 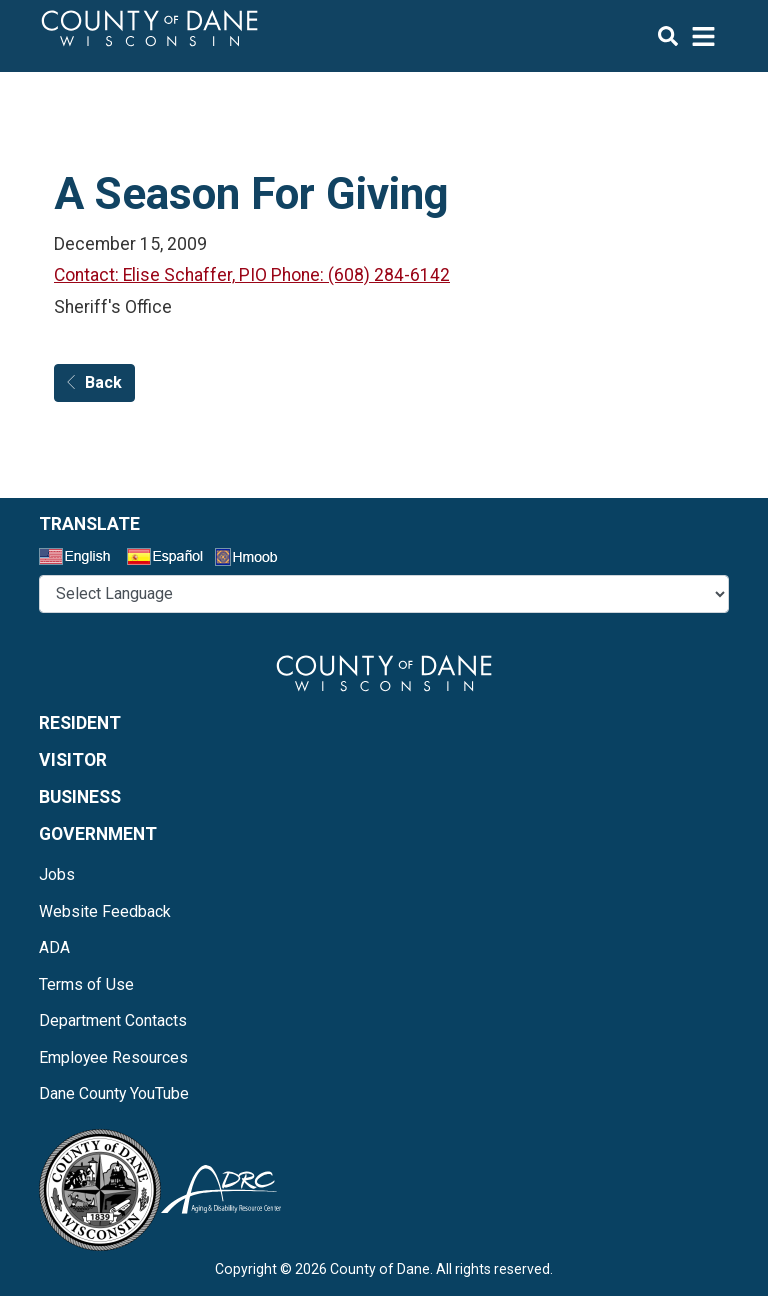 I want to click on Contact: Elise Schaffer, PIO Phone: (608) 284-6142, so click(x=252, y=275).